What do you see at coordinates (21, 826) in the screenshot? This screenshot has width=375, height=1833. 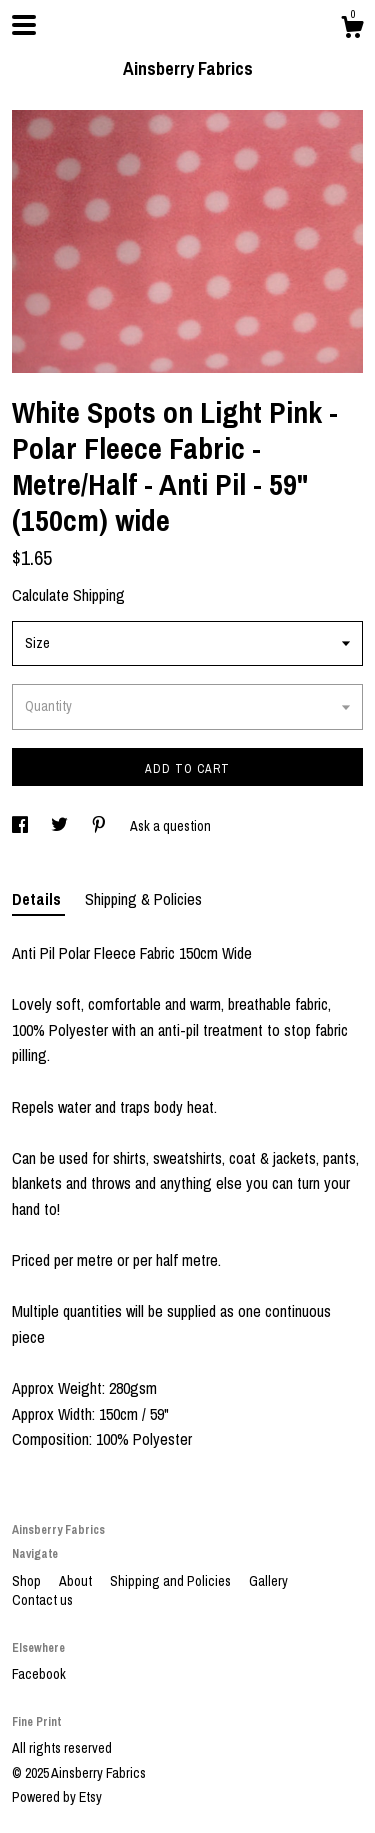 I see `[social media share for facebook]` at bounding box center [21, 826].